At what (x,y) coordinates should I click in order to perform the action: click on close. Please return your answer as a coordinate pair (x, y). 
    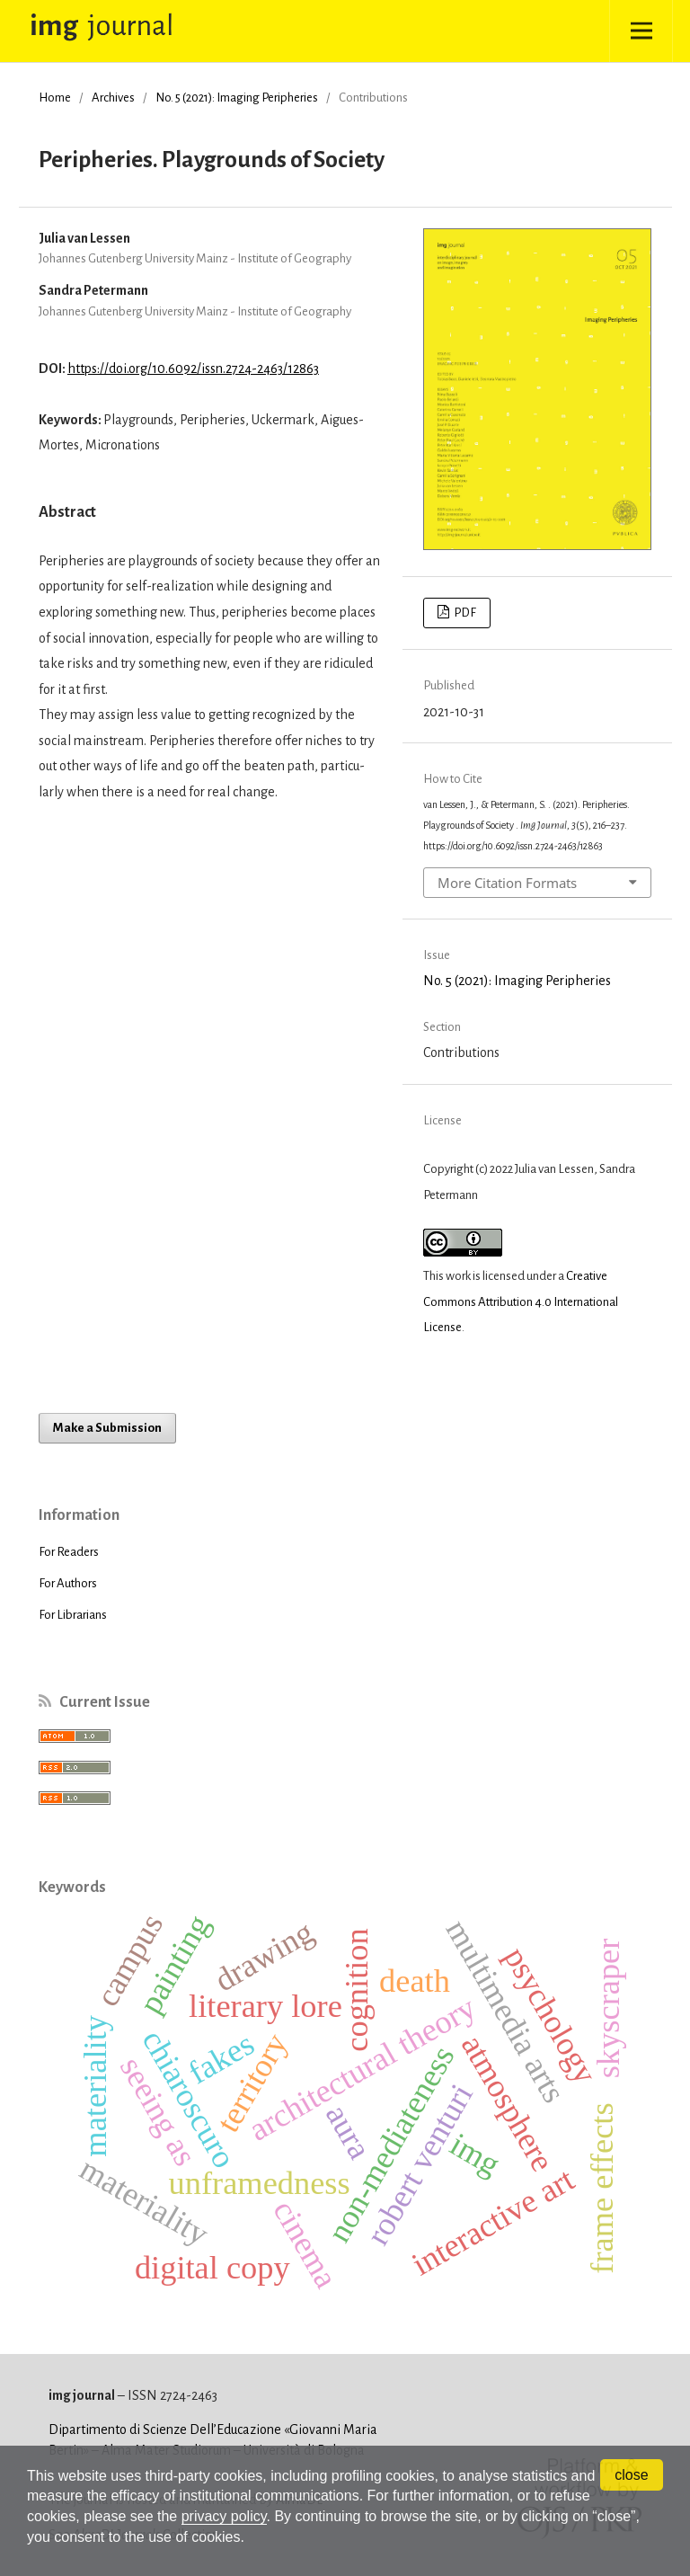
    Looking at the image, I should click on (631, 2475).